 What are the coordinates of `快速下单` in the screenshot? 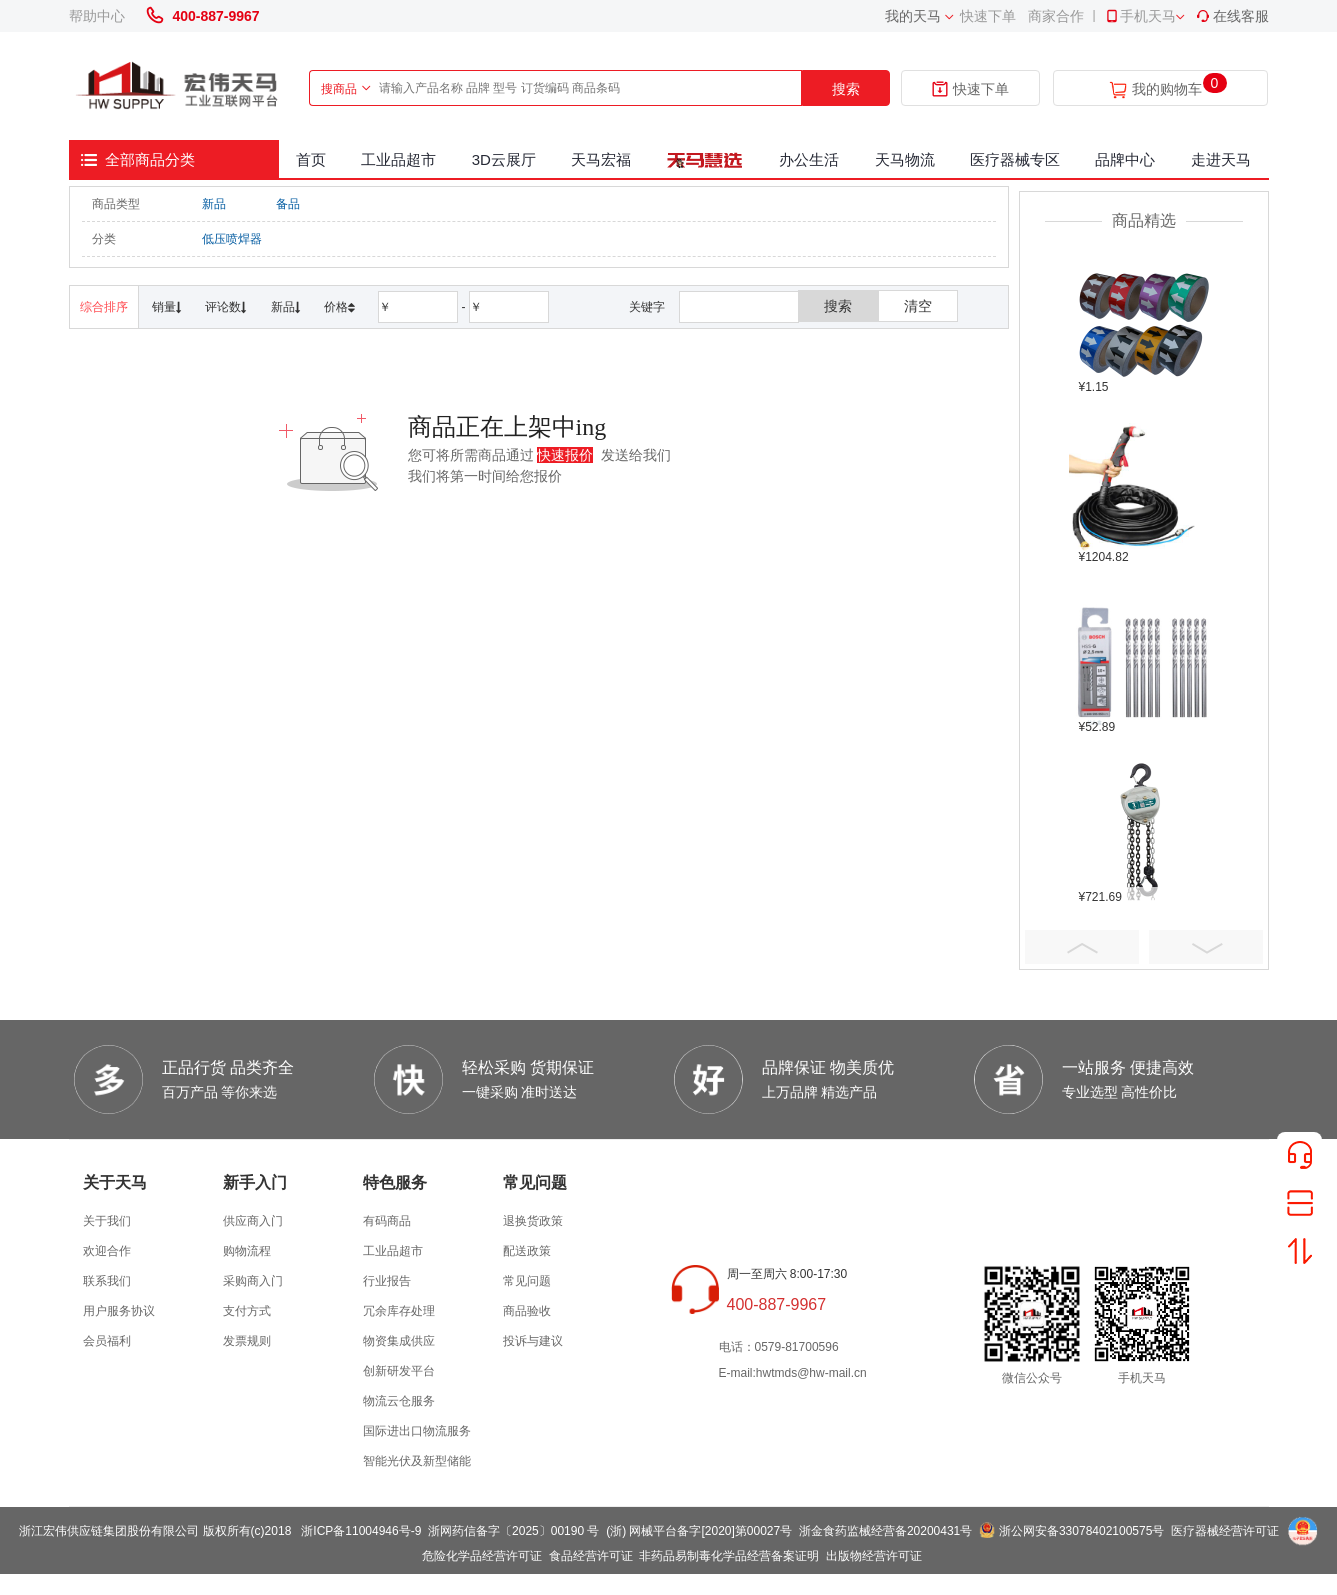 It's located at (988, 16).